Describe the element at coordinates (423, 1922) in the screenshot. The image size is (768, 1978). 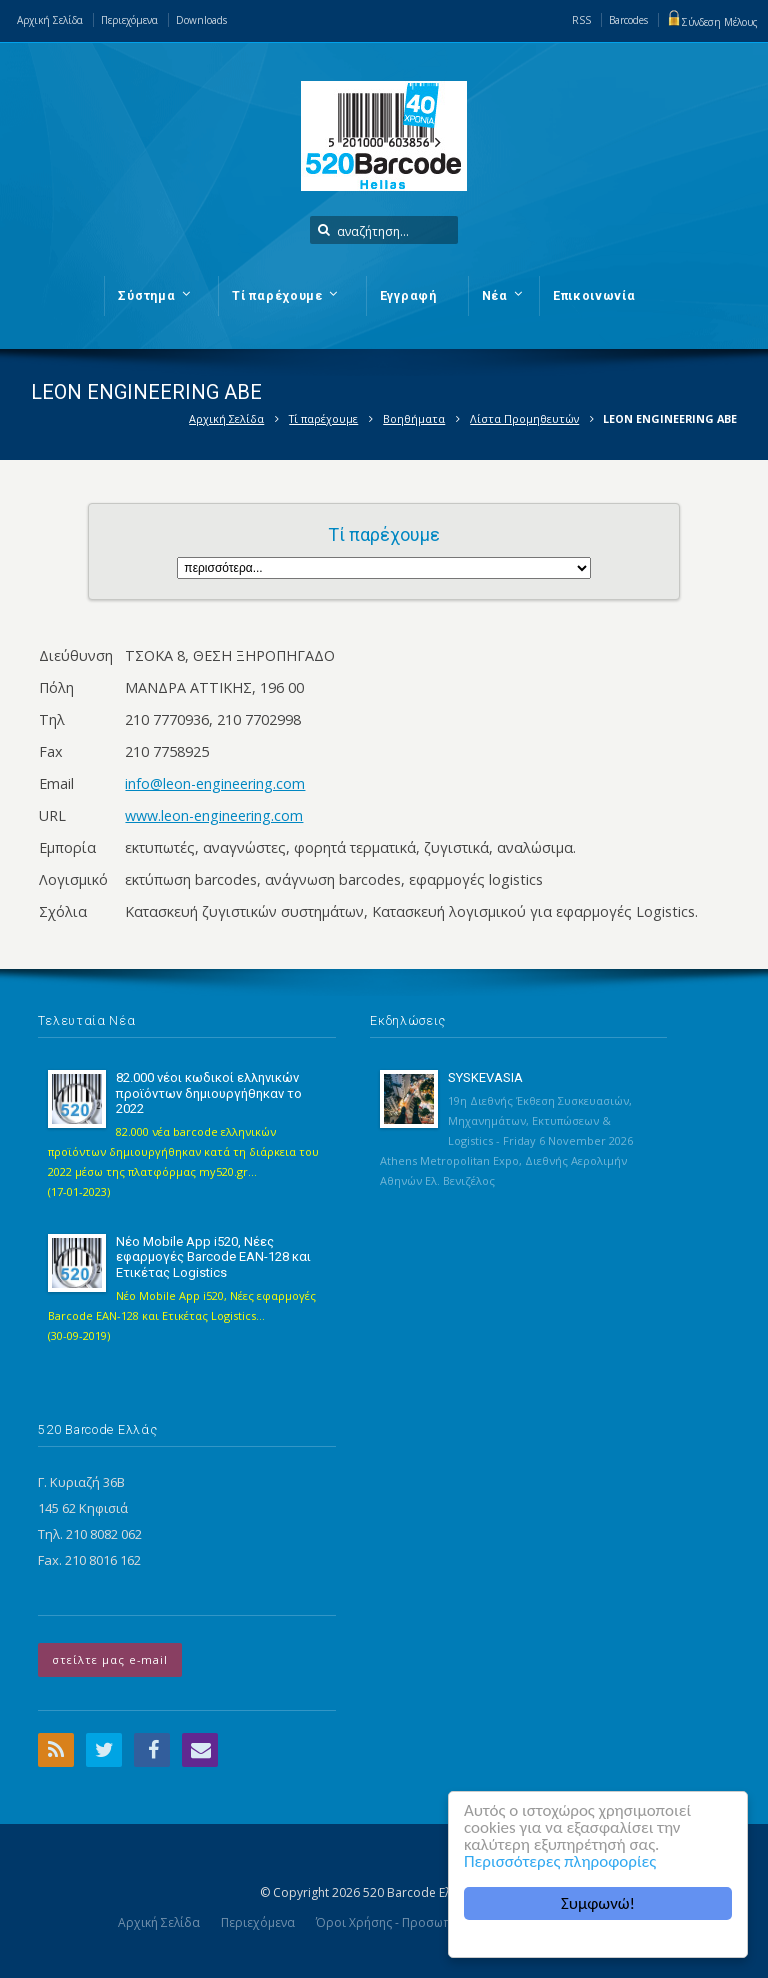
I see `Όροι Χρήσης - Προσωπικά Δεδομένα` at that location.